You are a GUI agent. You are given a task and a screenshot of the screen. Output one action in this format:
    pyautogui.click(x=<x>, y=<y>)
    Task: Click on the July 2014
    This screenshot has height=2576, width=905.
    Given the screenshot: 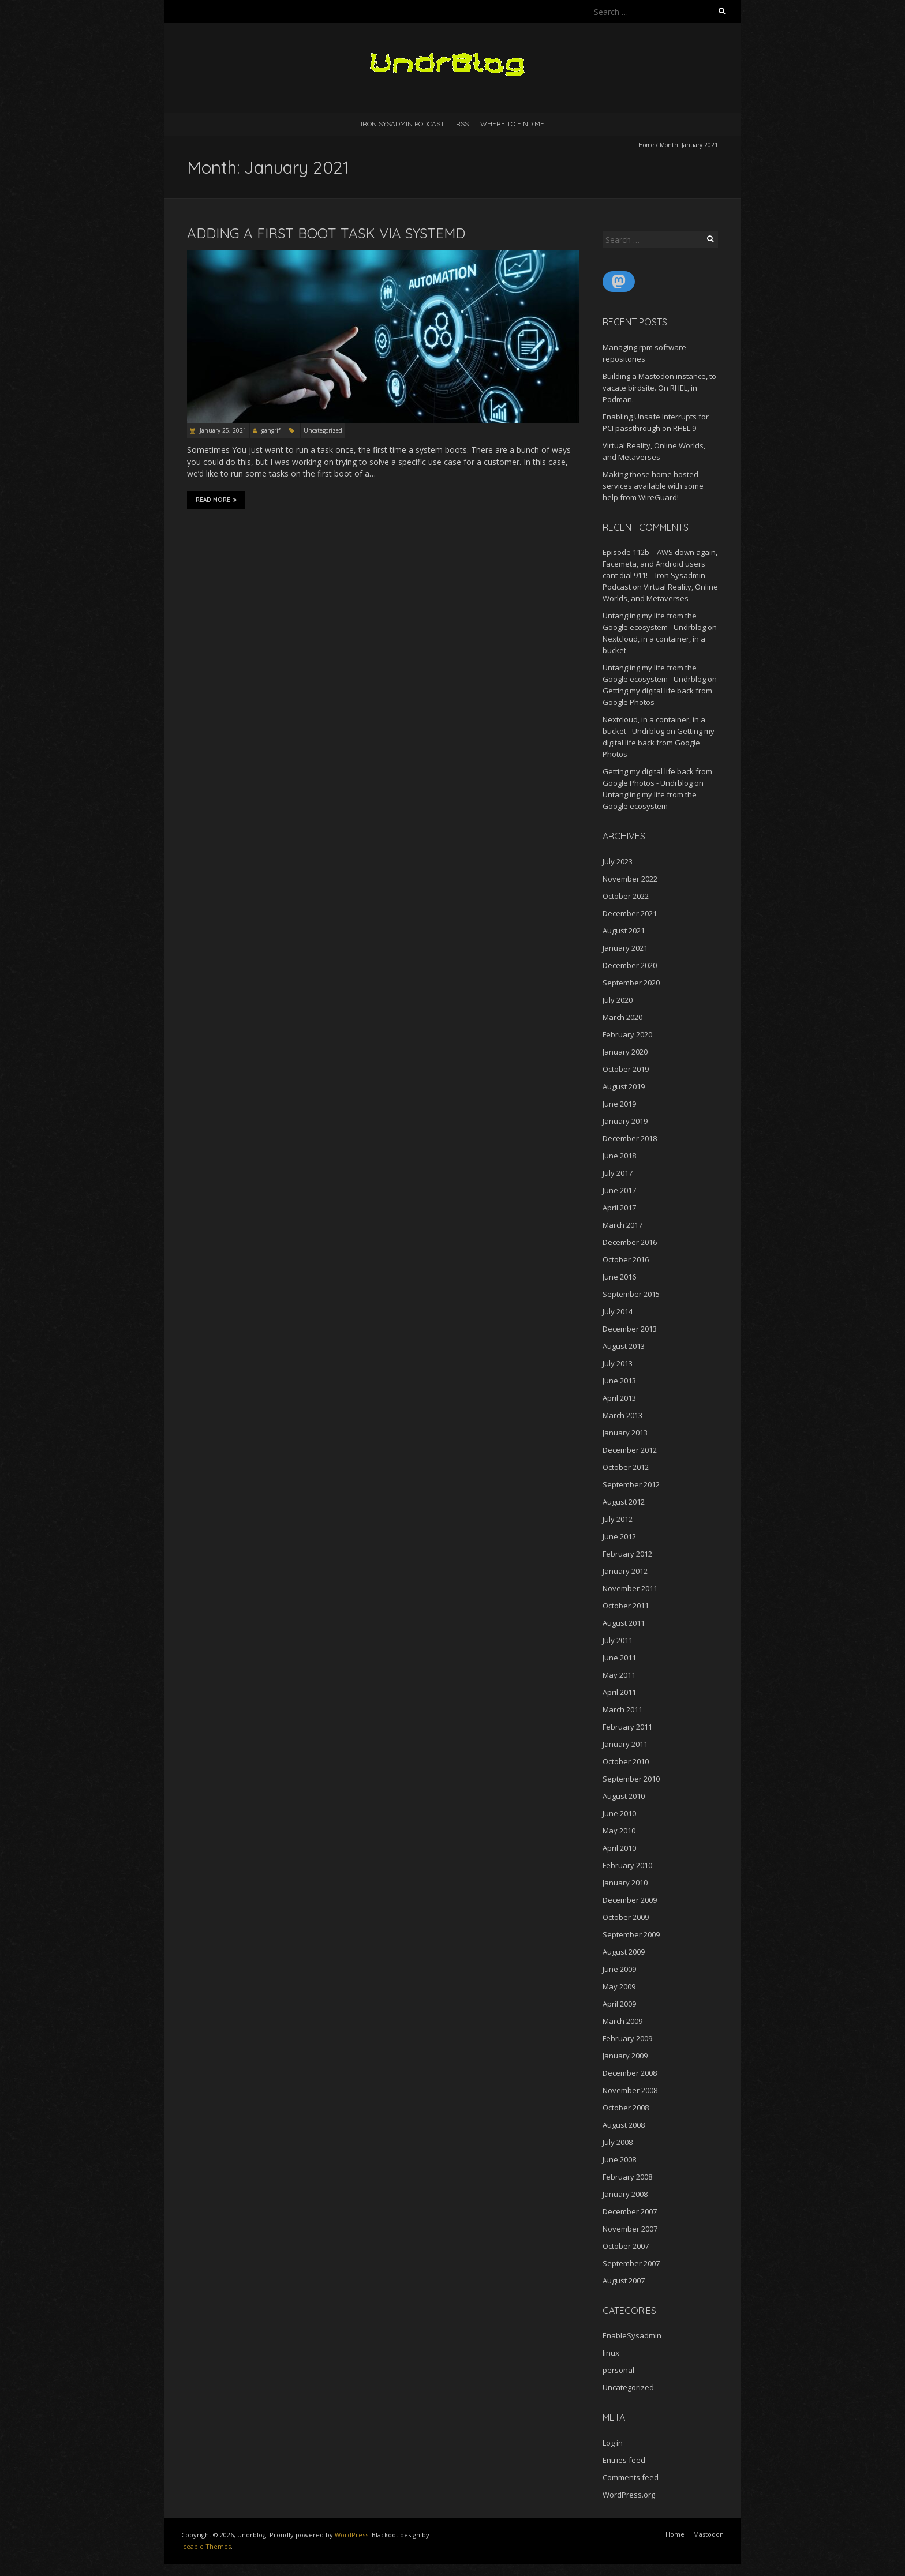 What is the action you would take?
    pyautogui.click(x=618, y=1311)
    